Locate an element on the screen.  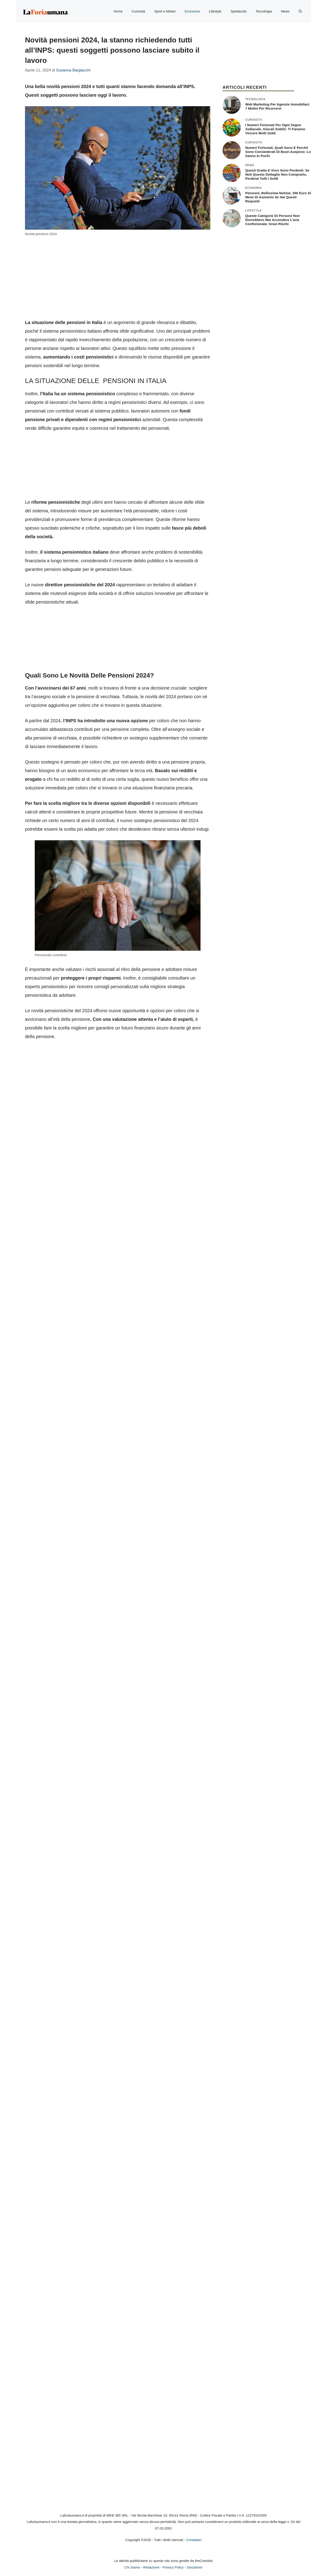
Contattaci is located at coordinates (194, 2540).